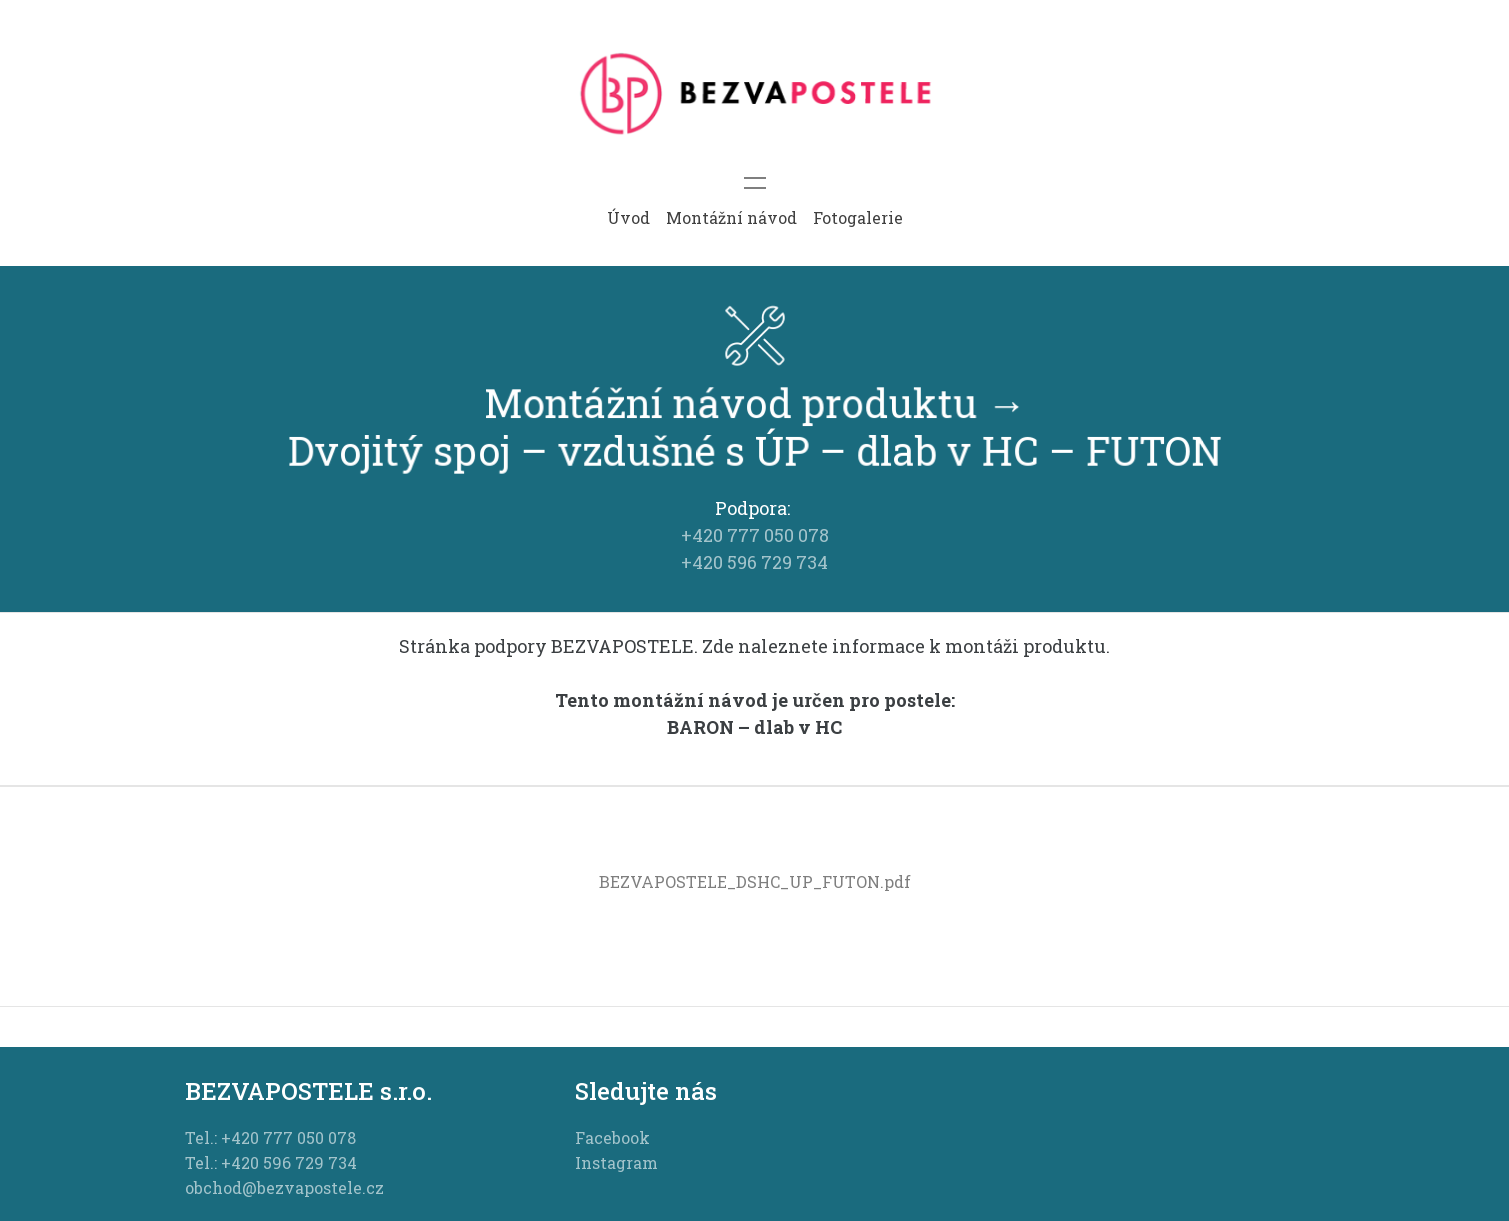 The image size is (1509, 1221). What do you see at coordinates (271, 1162) in the screenshot?
I see `Tel.: +420 596 729 734` at bounding box center [271, 1162].